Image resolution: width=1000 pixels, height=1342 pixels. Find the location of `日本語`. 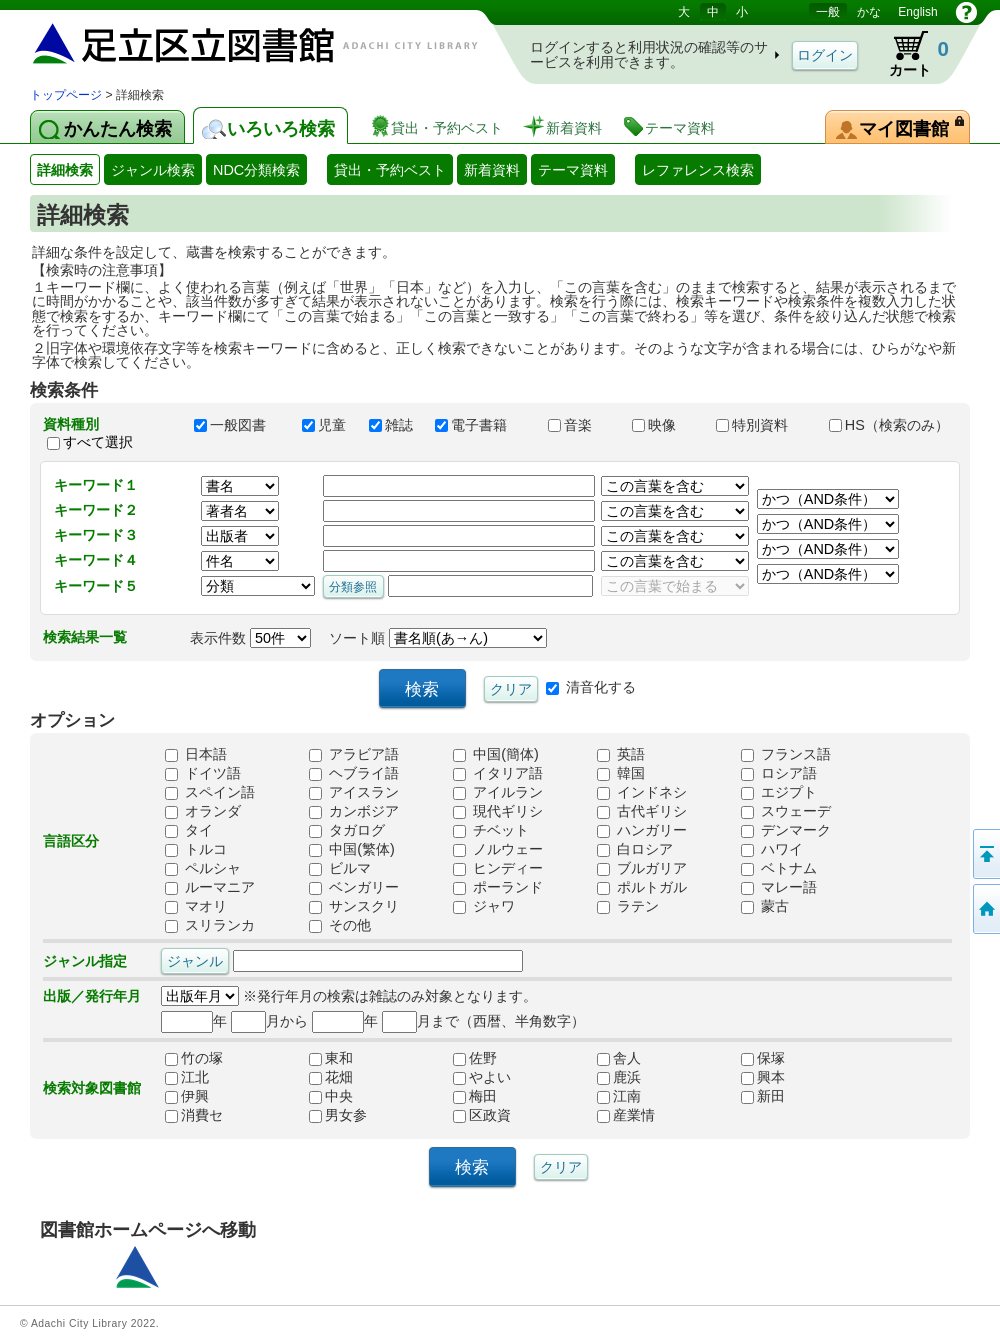

日本語 is located at coordinates (196, 755).